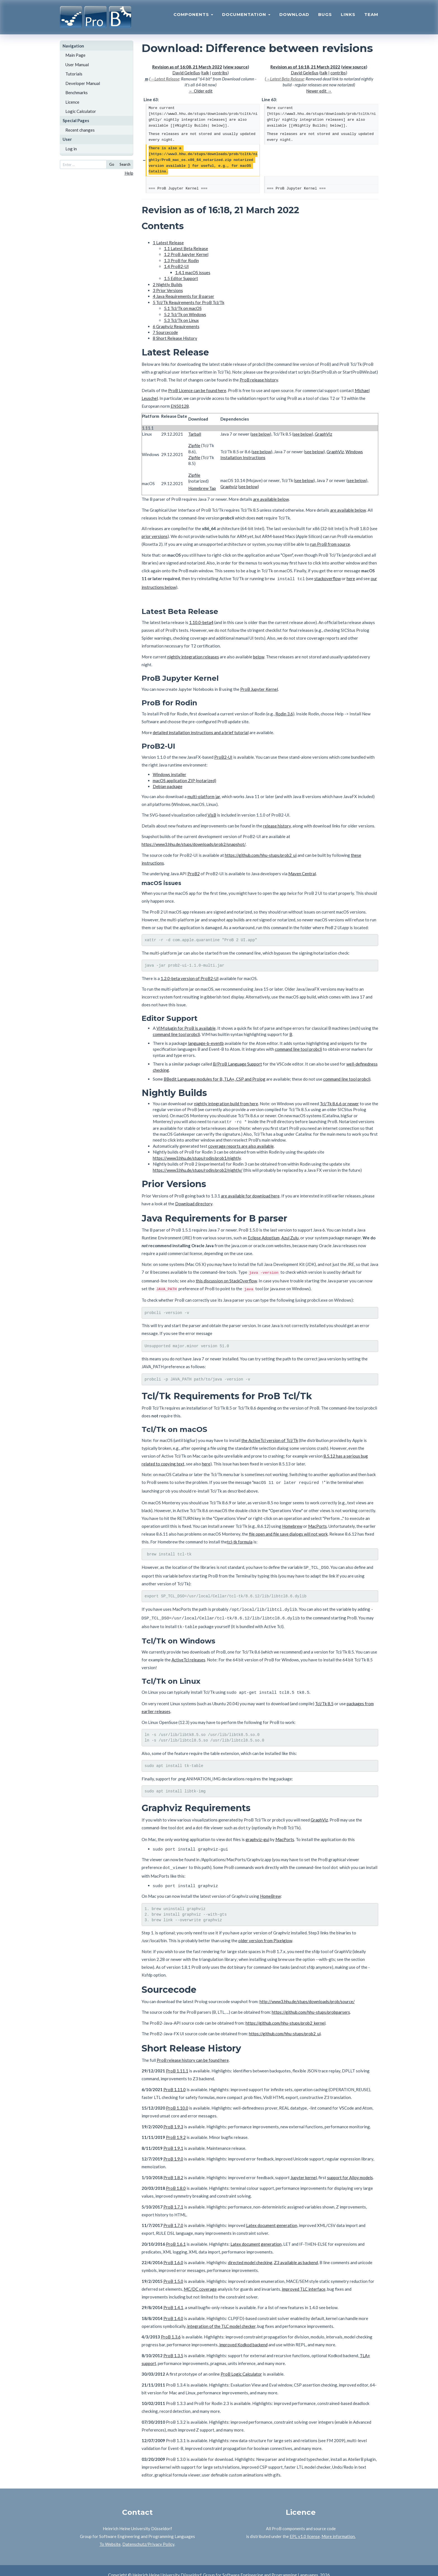 This screenshot has width=438, height=2576. Describe the element at coordinates (317, 1523) in the screenshot. I see `MacPorts` at that location.